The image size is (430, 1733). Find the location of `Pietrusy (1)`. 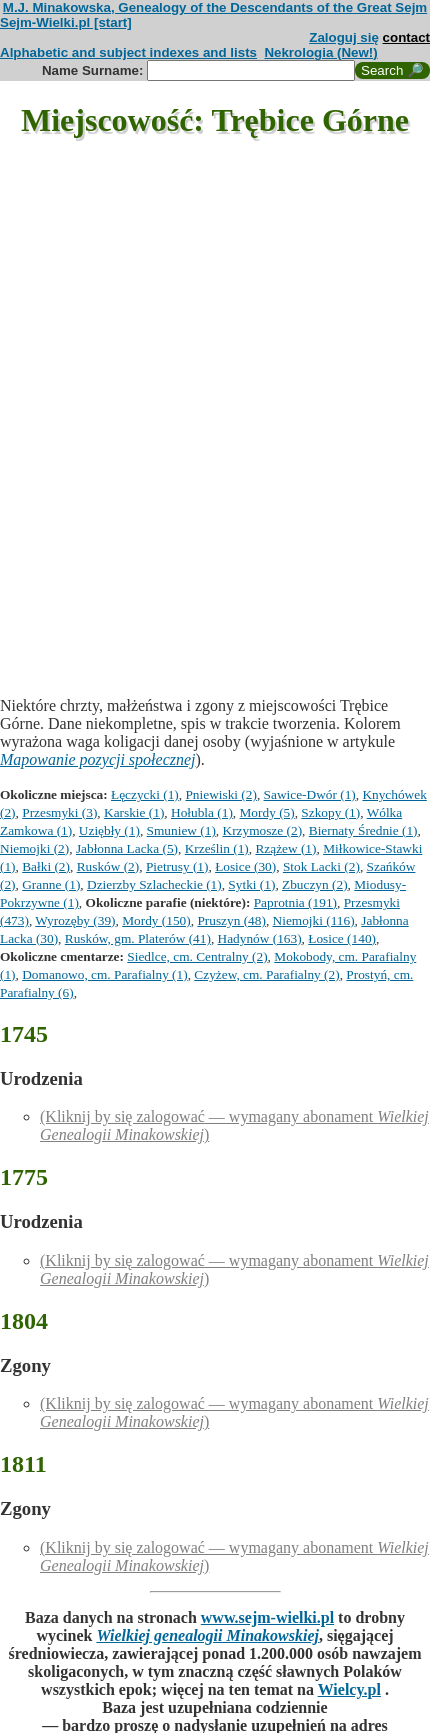

Pietrusy (1) is located at coordinates (177, 866).